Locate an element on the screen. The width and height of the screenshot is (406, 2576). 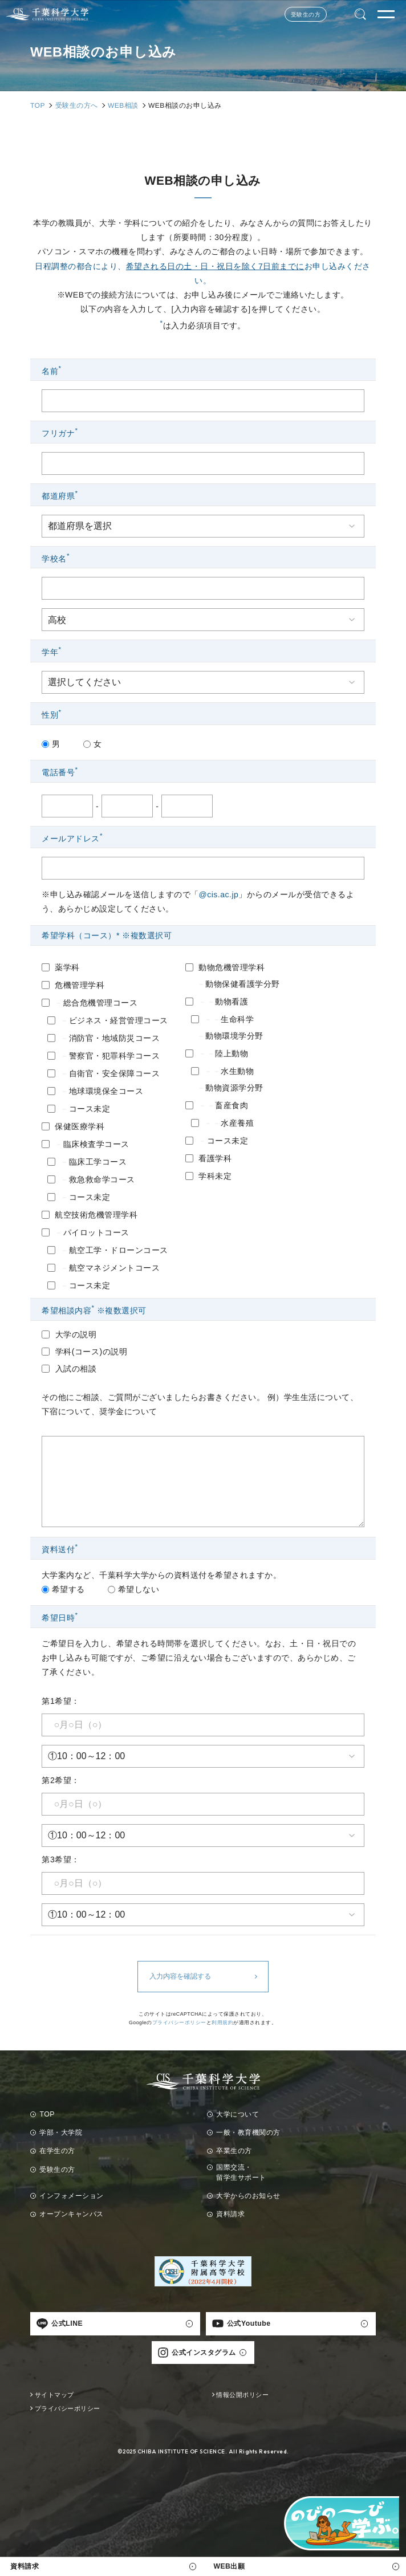
WEB出願 is located at coordinates (229, 2566).